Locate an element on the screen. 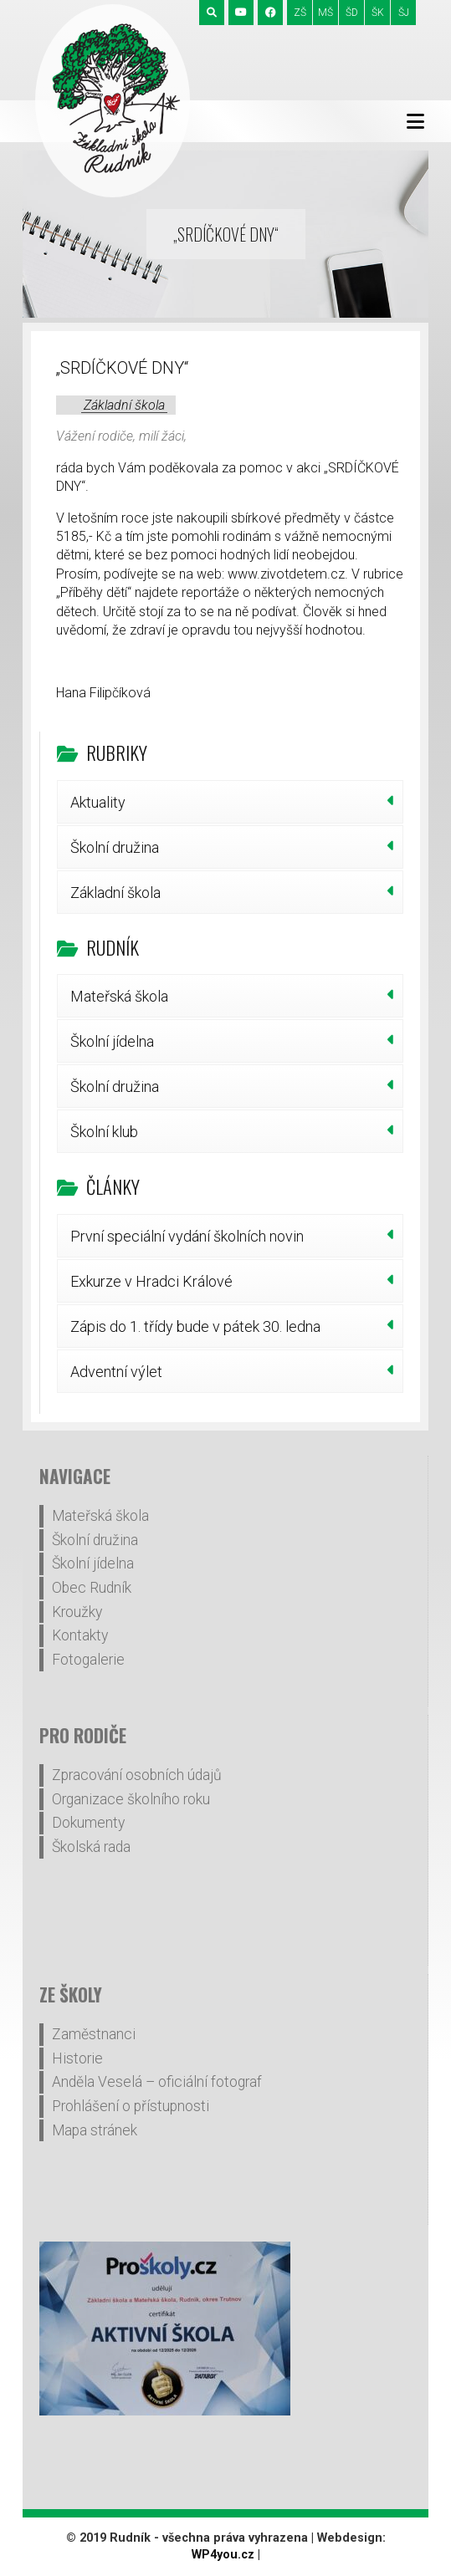 The width and height of the screenshot is (451, 2576). Mapa stránek is located at coordinates (94, 2130).